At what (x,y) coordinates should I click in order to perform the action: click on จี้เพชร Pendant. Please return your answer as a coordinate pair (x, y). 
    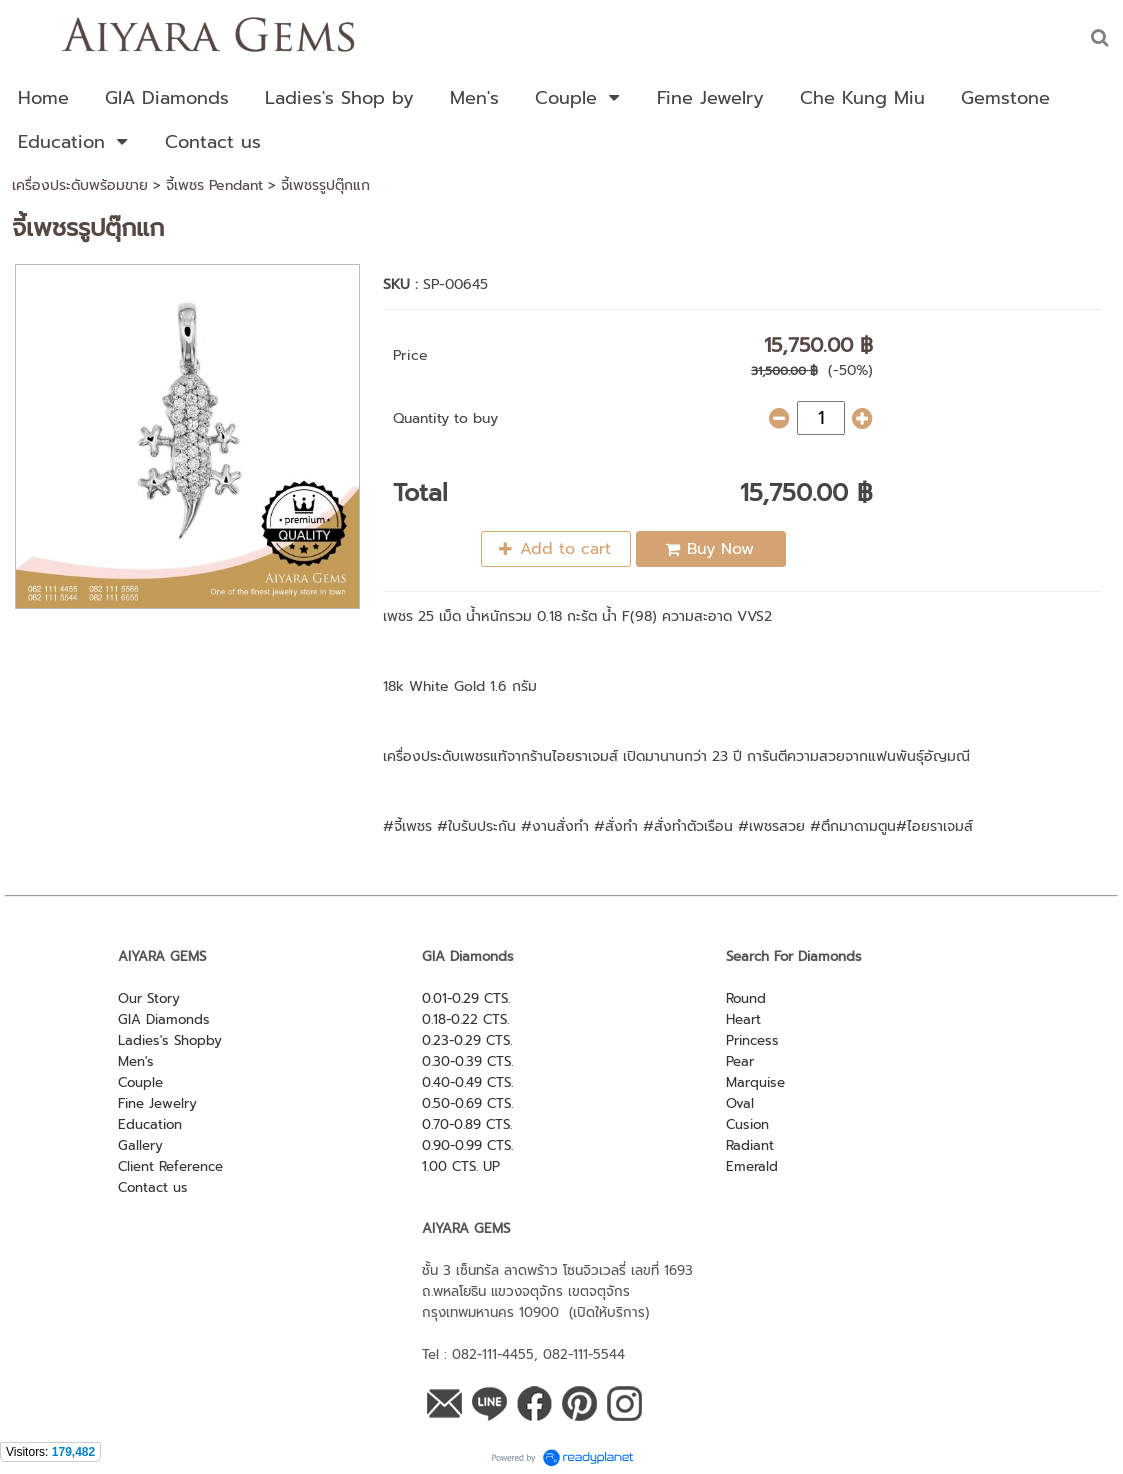
    Looking at the image, I should click on (214, 185).